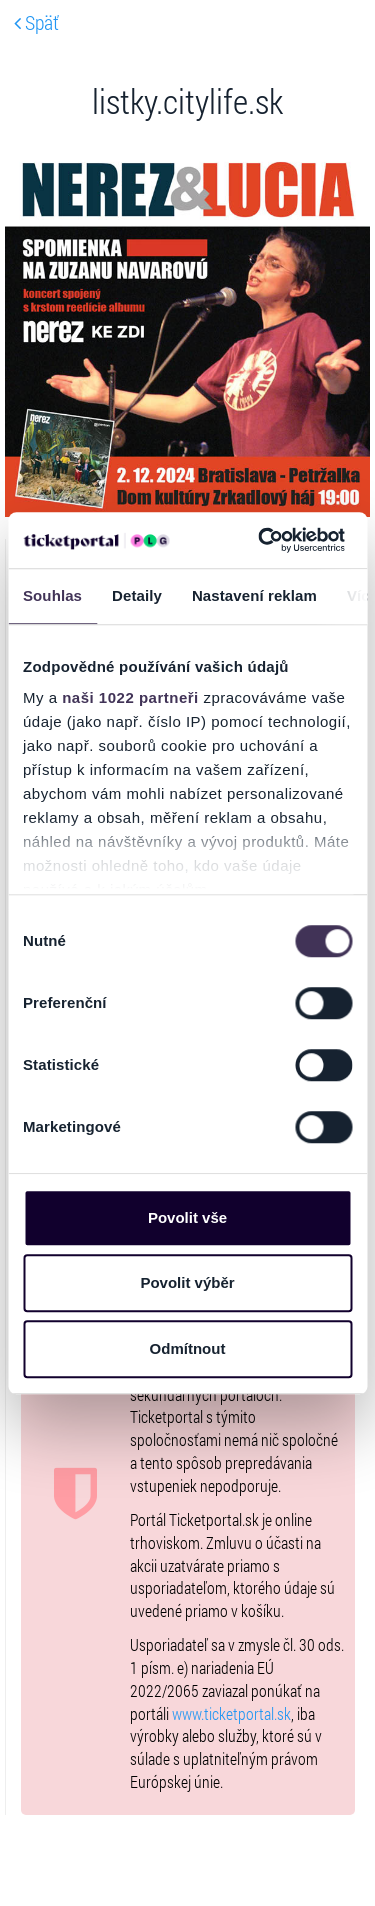 This screenshot has height=1906, width=375. I want to click on Povolit vše, so click(187, 1217).